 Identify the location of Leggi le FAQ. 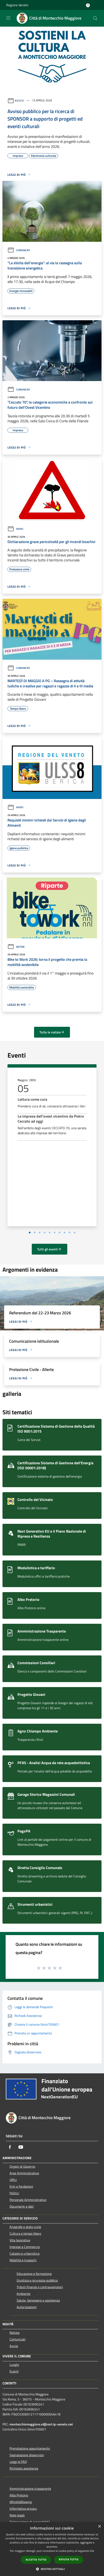
(18, 2461).